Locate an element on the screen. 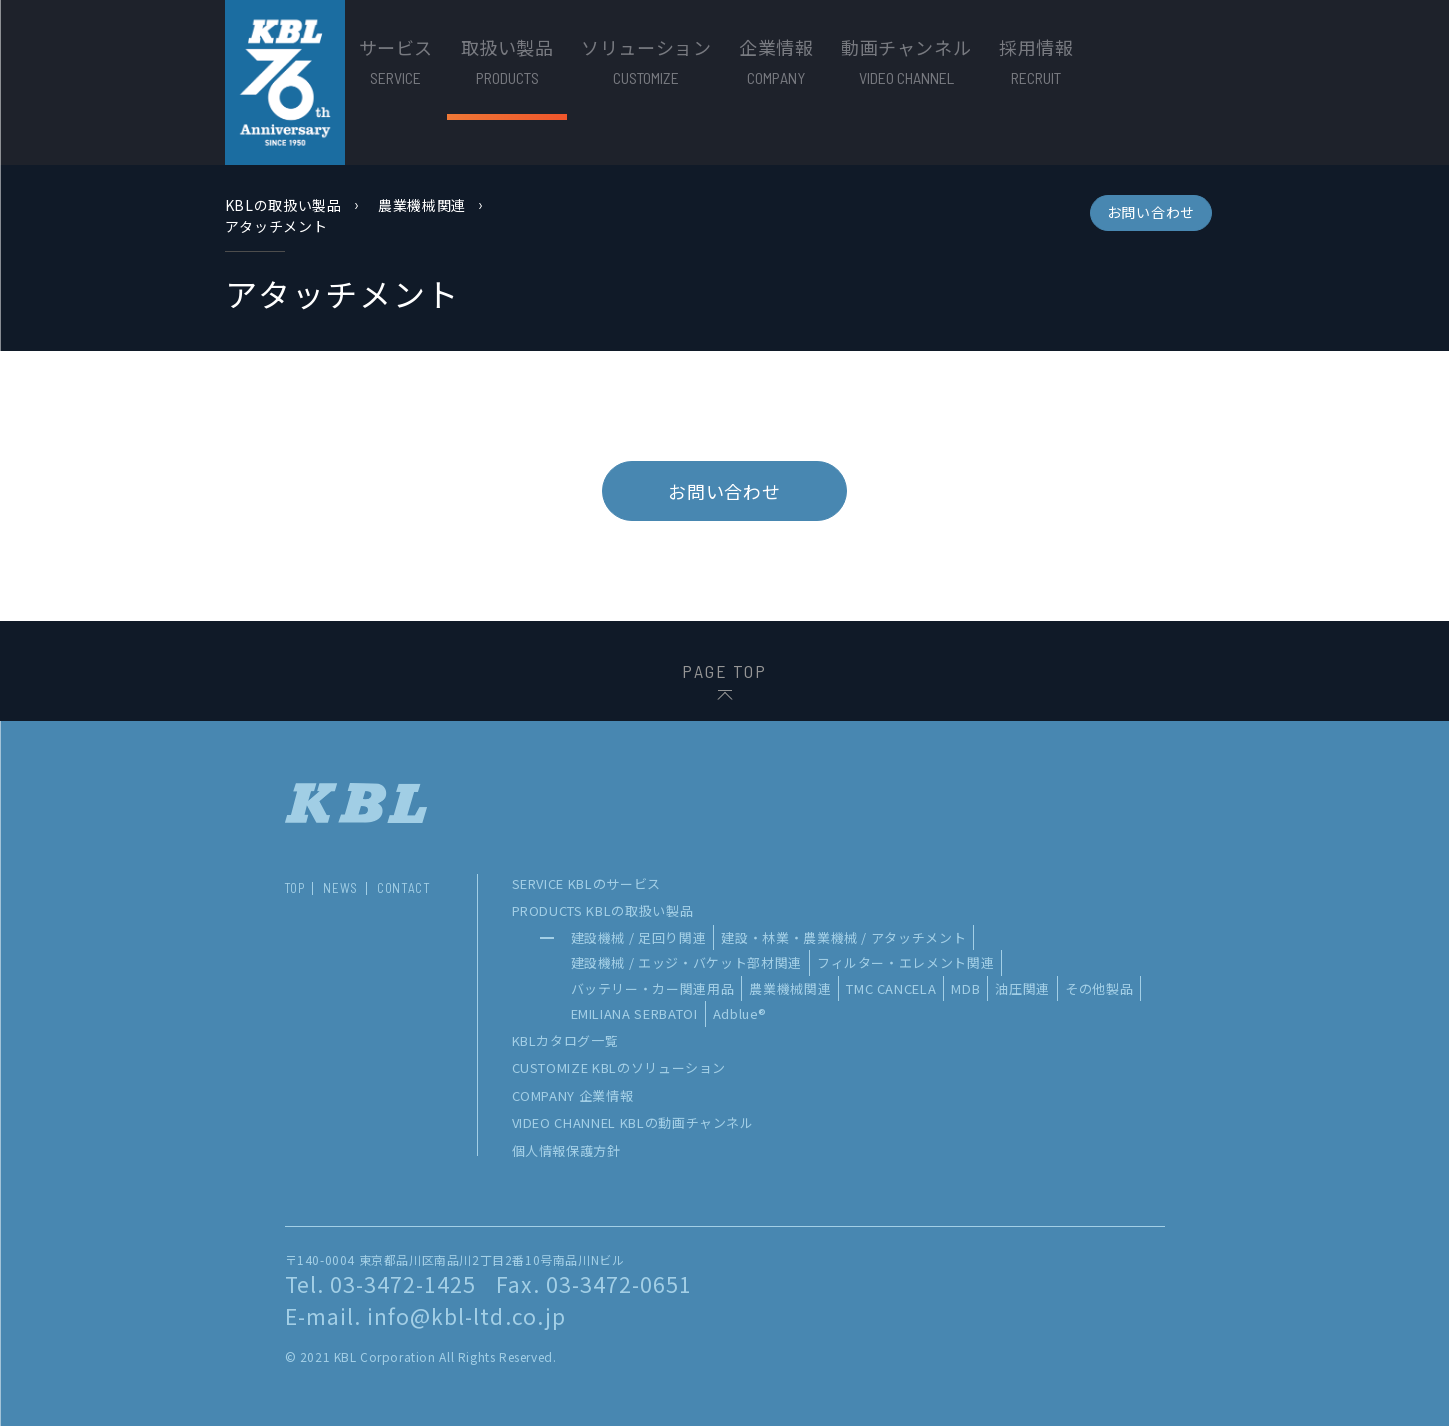 This screenshot has height=1426, width=1449. MDB is located at coordinates (965, 988).